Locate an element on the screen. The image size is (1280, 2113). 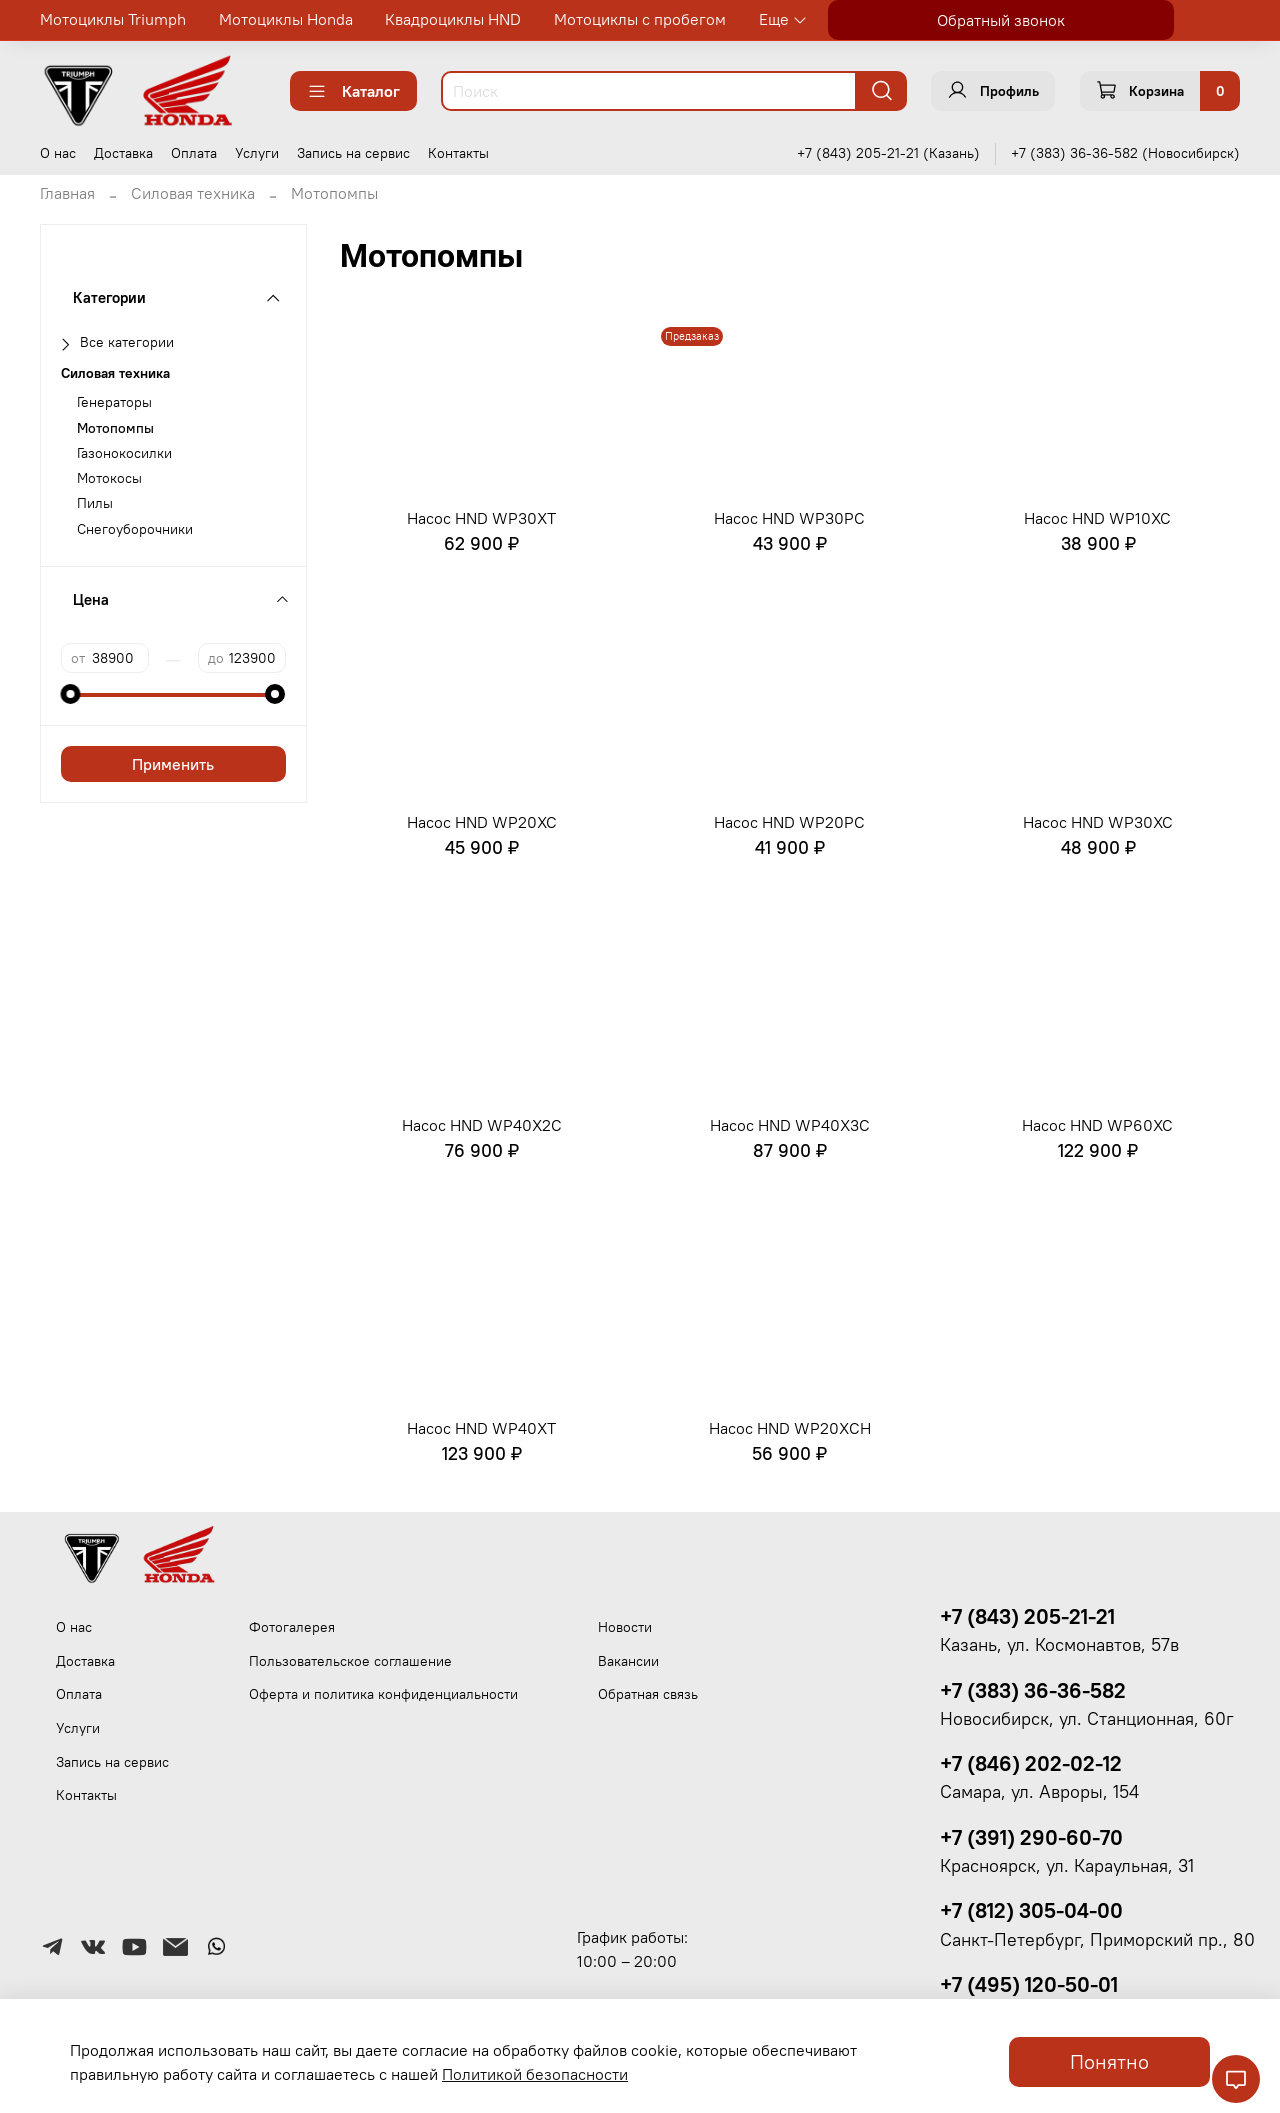
Силовая техника is located at coordinates (193, 193).